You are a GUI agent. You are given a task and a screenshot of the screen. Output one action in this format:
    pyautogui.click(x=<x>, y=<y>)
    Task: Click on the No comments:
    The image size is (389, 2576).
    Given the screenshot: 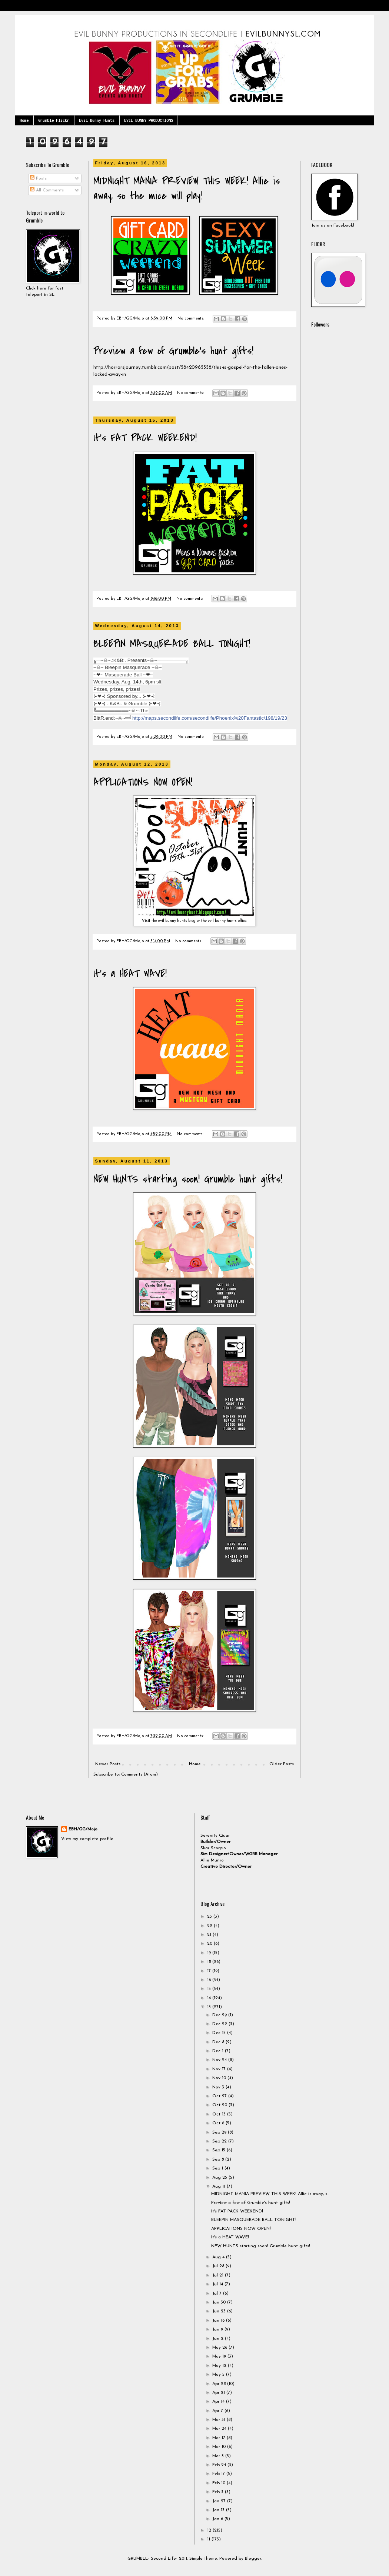 What is the action you would take?
    pyautogui.click(x=191, y=319)
    